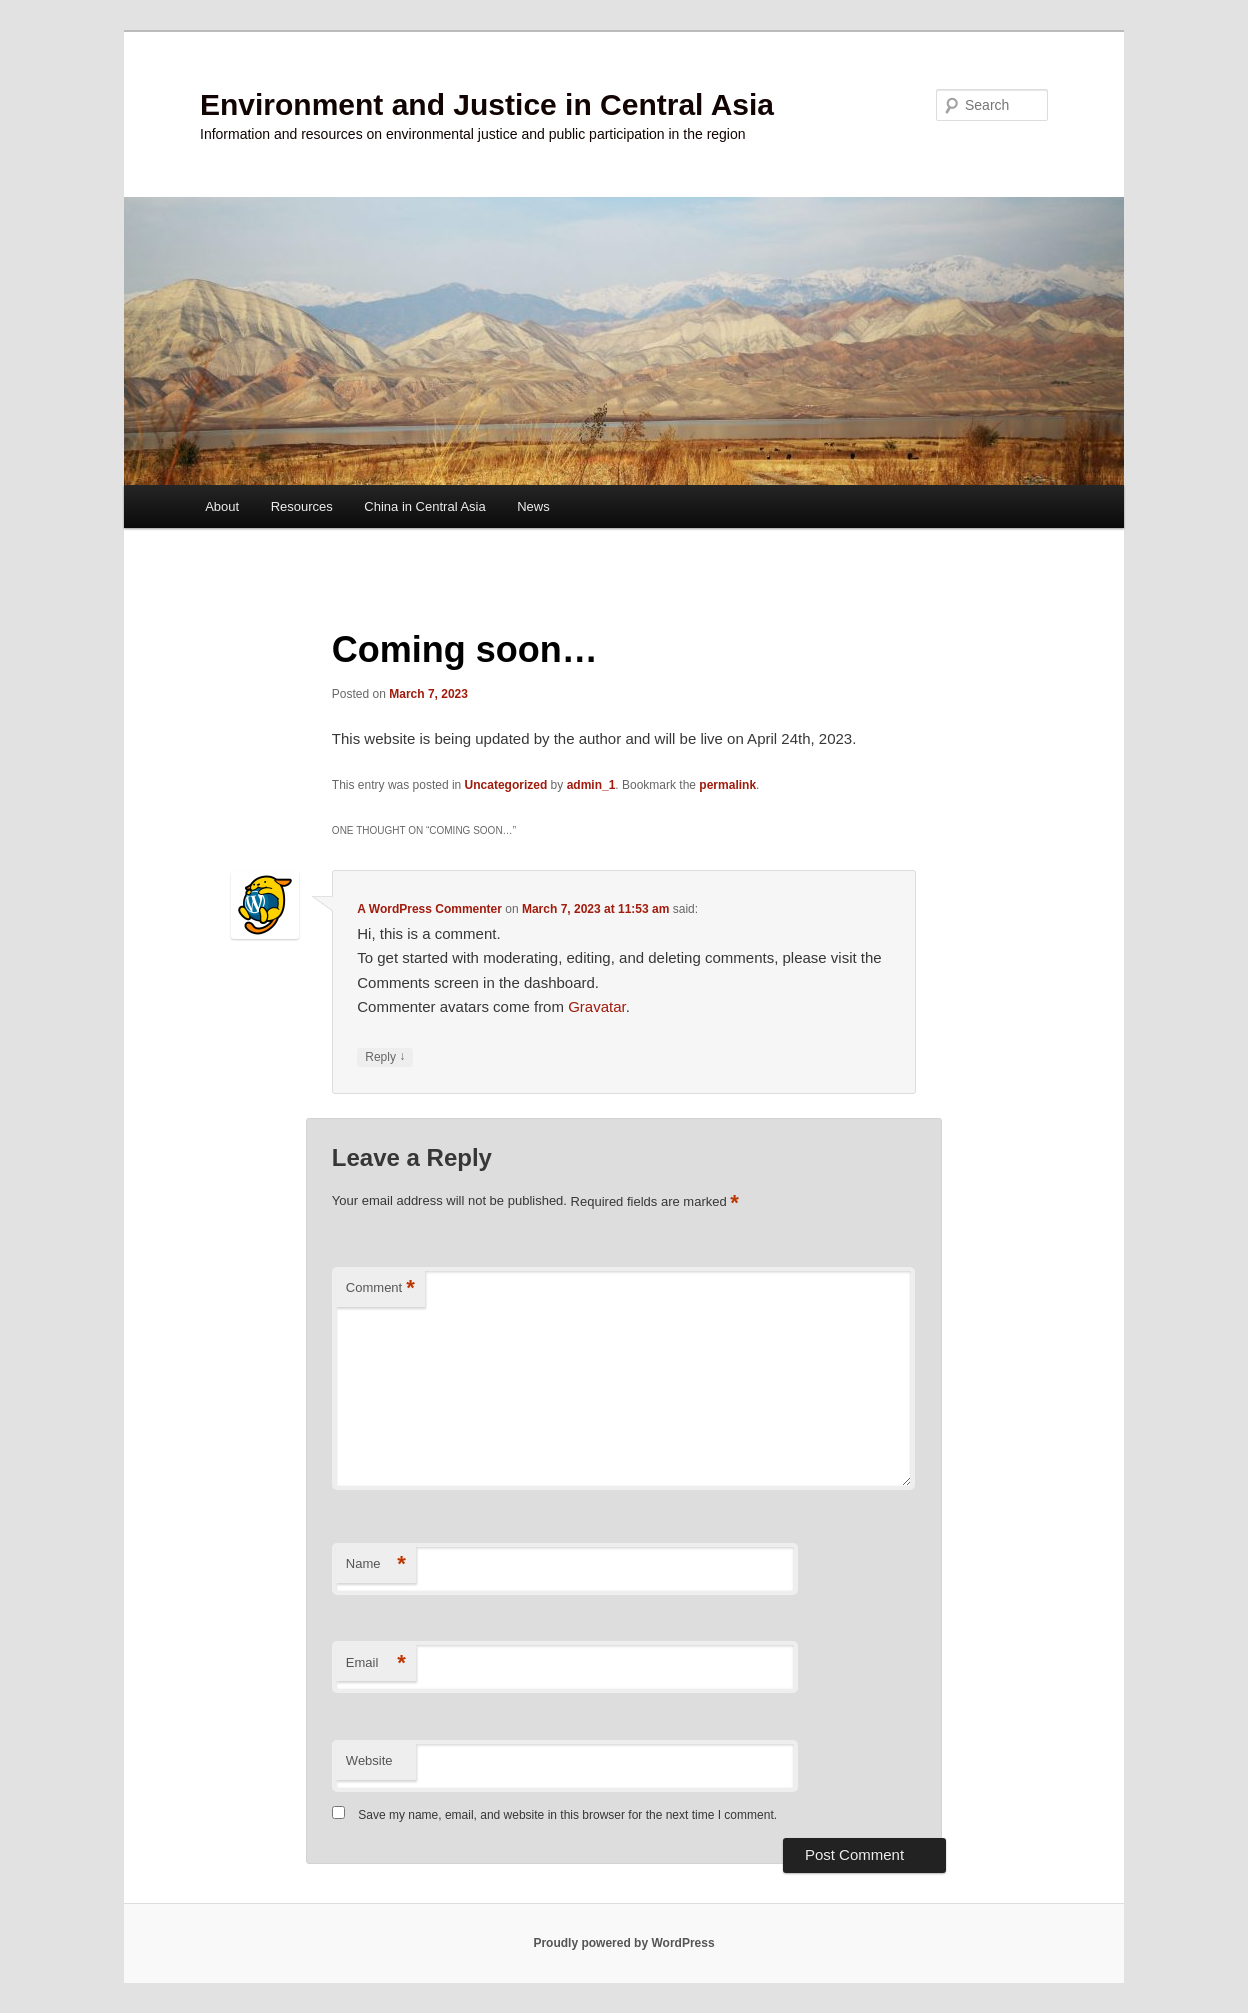 The image size is (1248, 2013). I want to click on About, so click(222, 506).